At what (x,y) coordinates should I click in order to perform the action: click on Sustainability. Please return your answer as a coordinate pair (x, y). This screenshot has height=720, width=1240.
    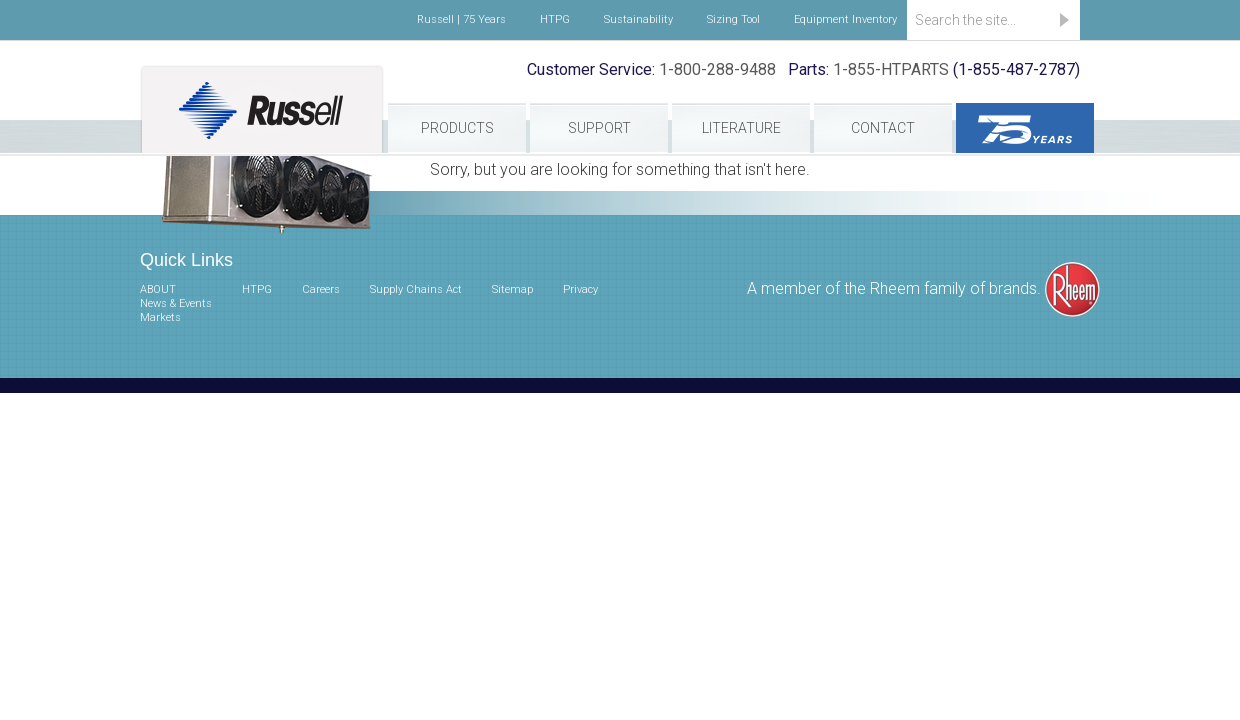
    Looking at the image, I should click on (638, 19).